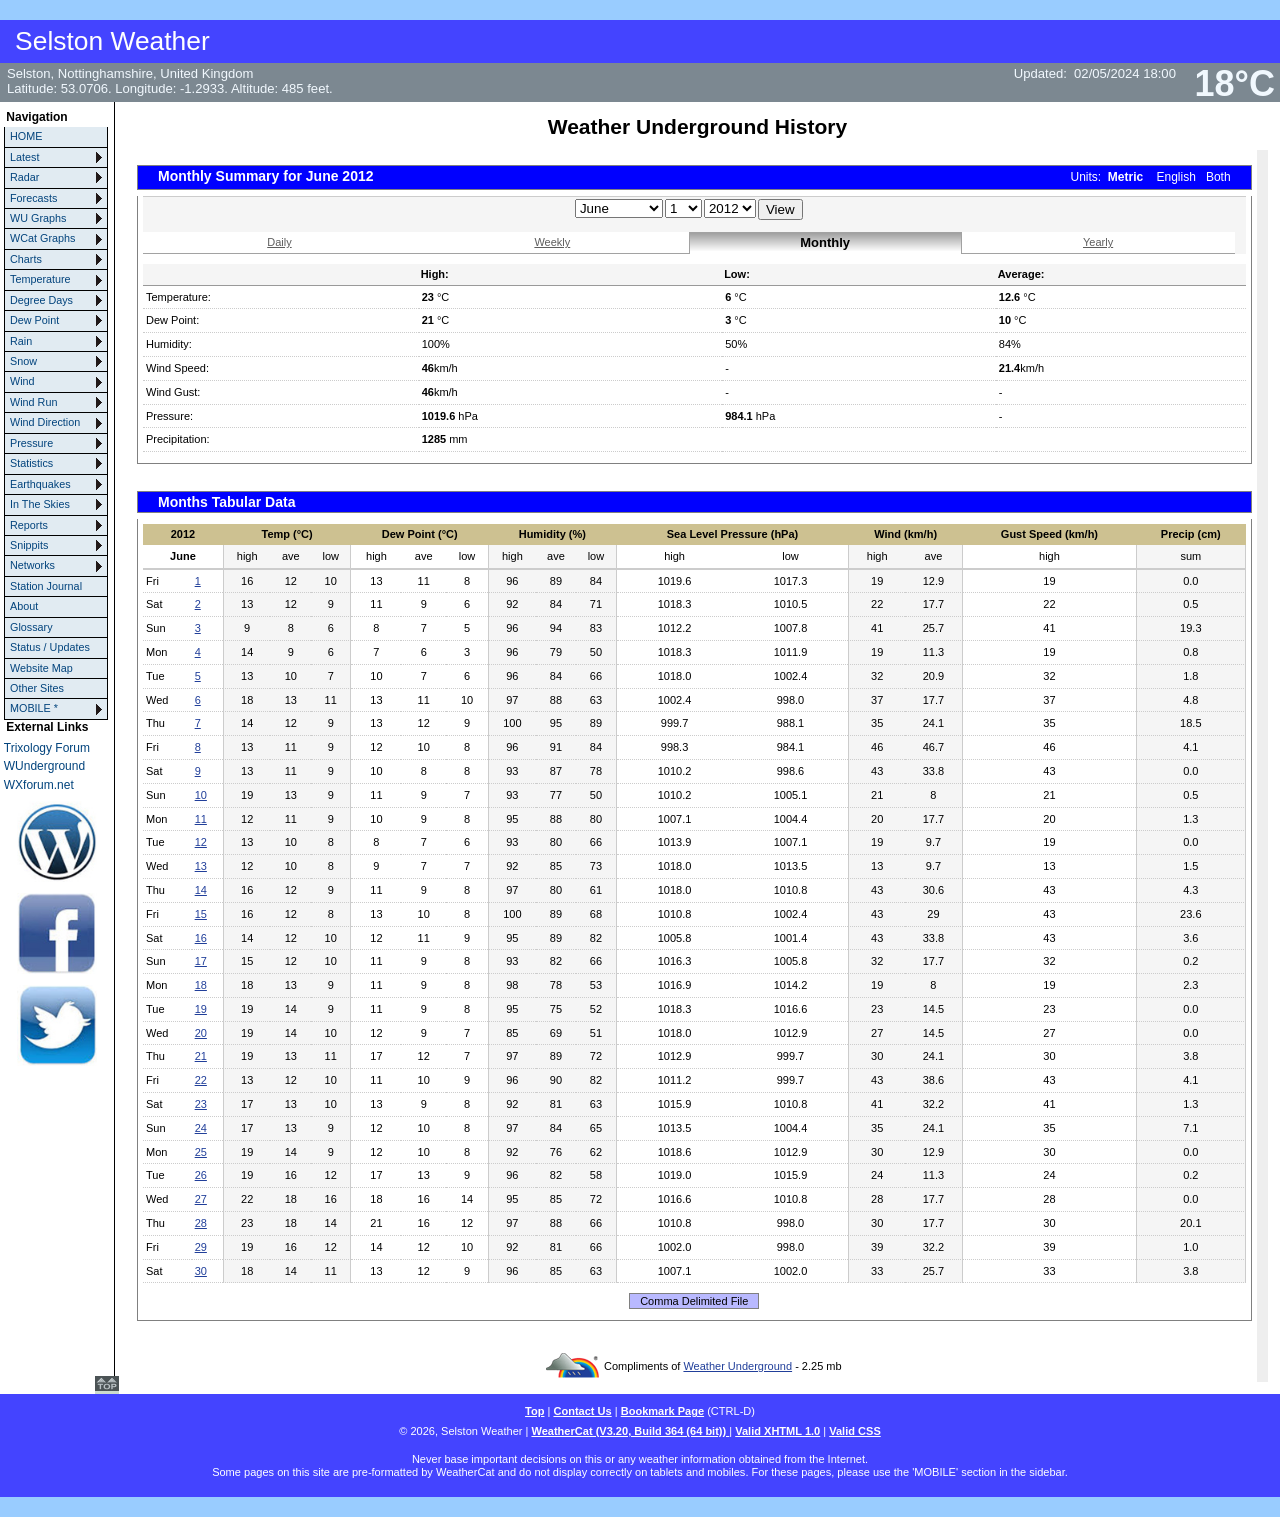  I want to click on Pressure, so click(31, 443).